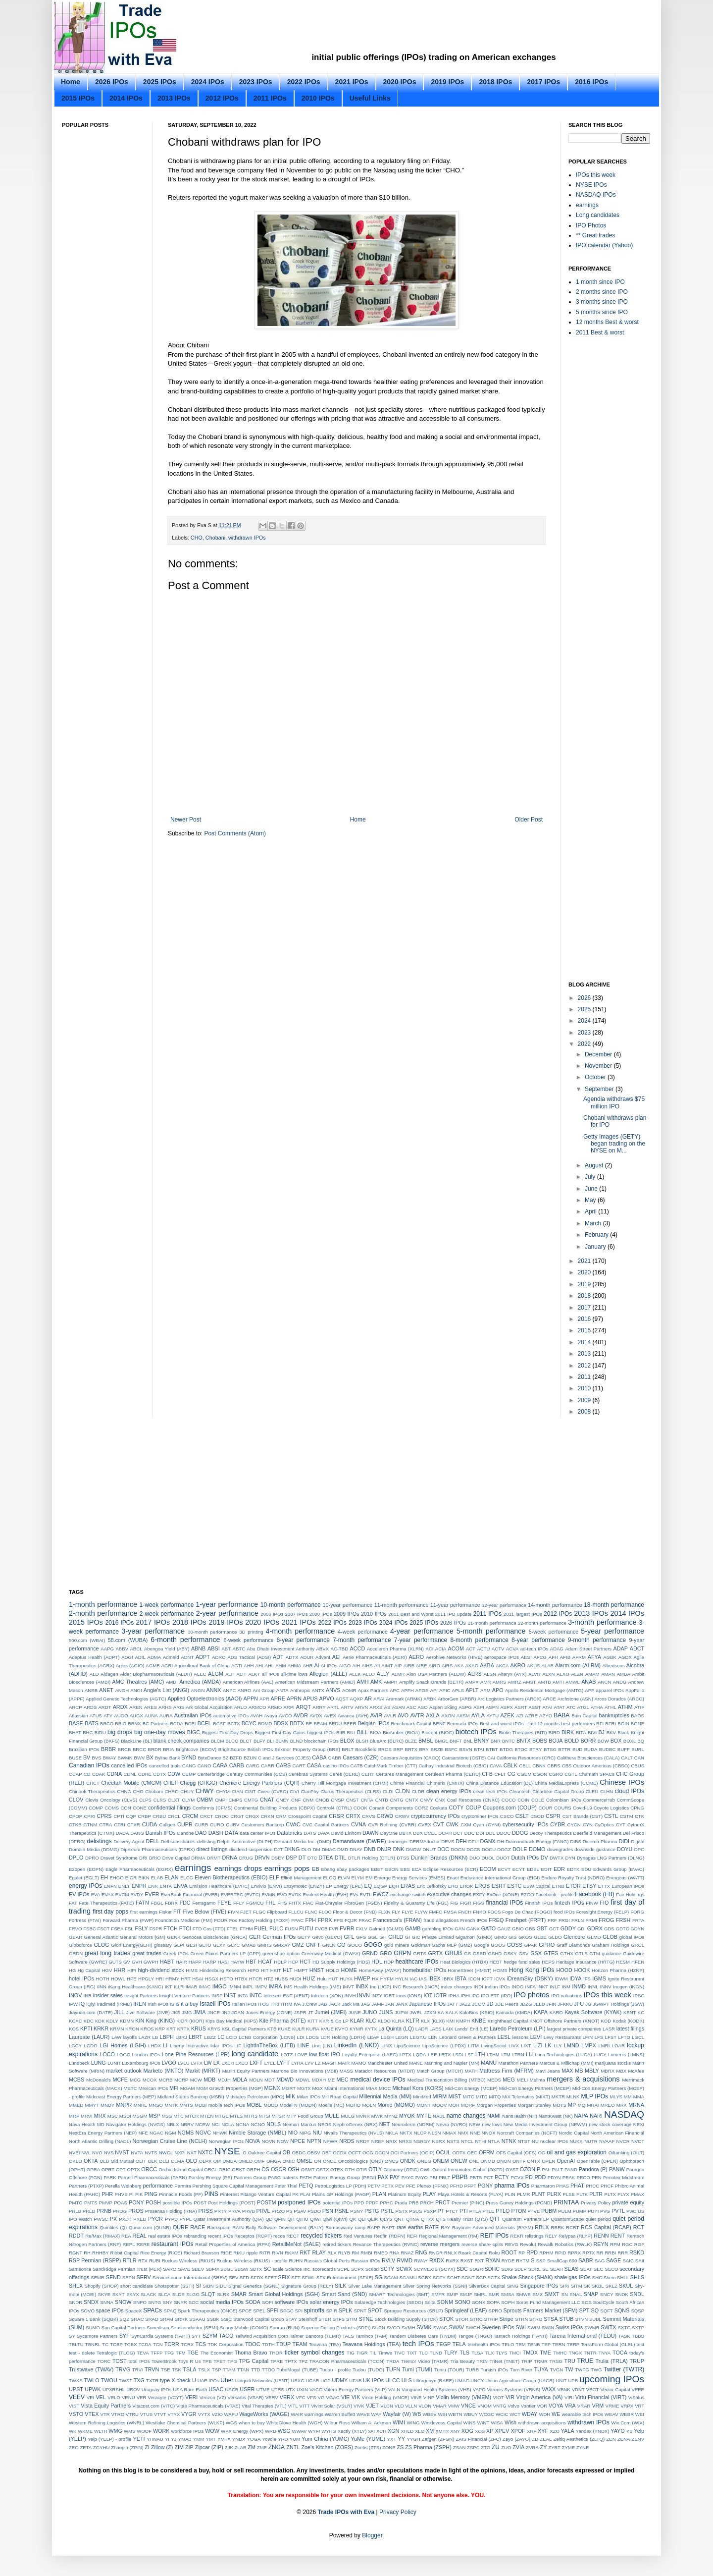 The width and height of the screenshot is (713, 2576). Describe the element at coordinates (401, 1978) in the screenshot. I see `HYLN` at that location.